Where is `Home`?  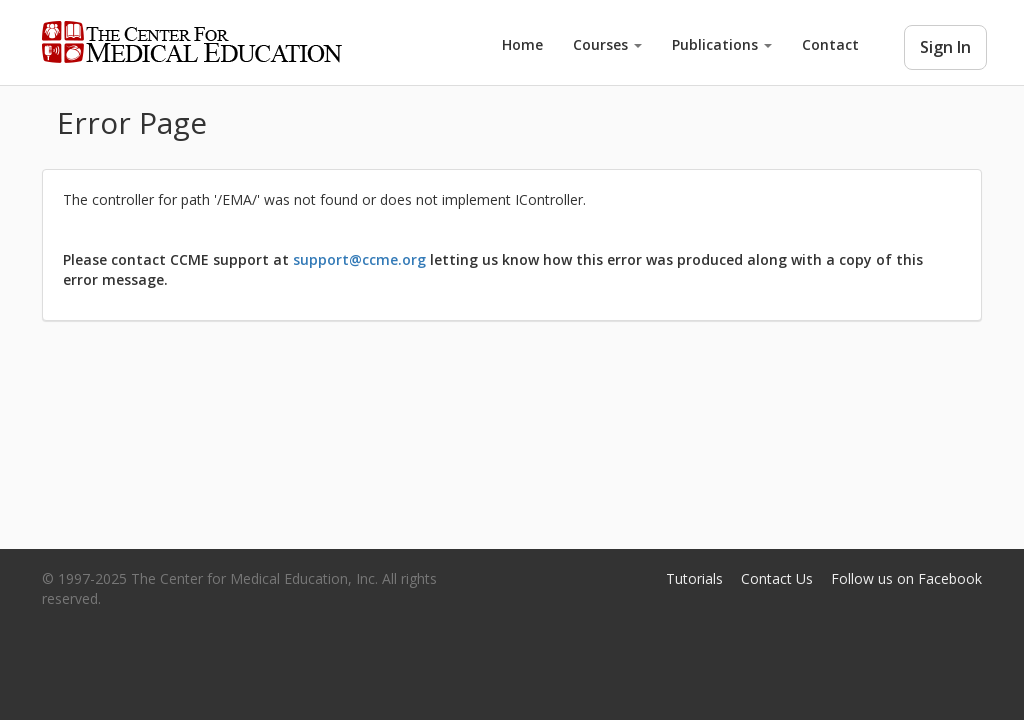 Home is located at coordinates (522, 44).